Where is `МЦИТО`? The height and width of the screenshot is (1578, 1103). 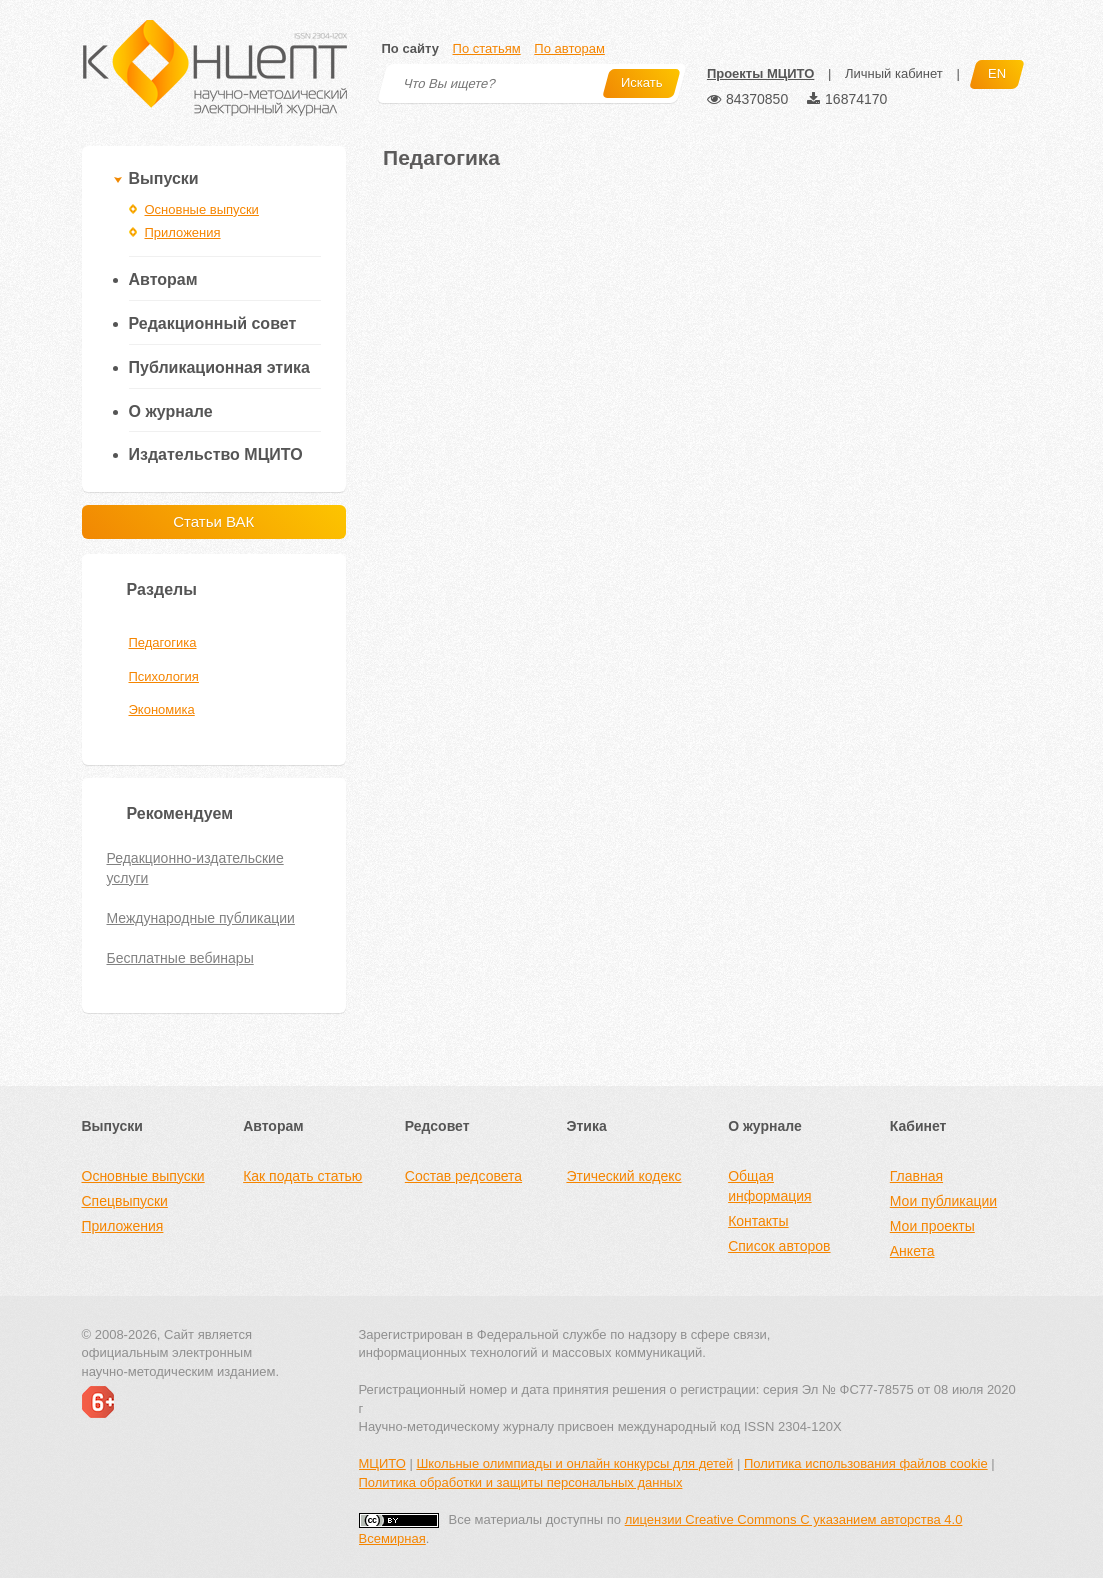
МЦИТО is located at coordinates (382, 1463).